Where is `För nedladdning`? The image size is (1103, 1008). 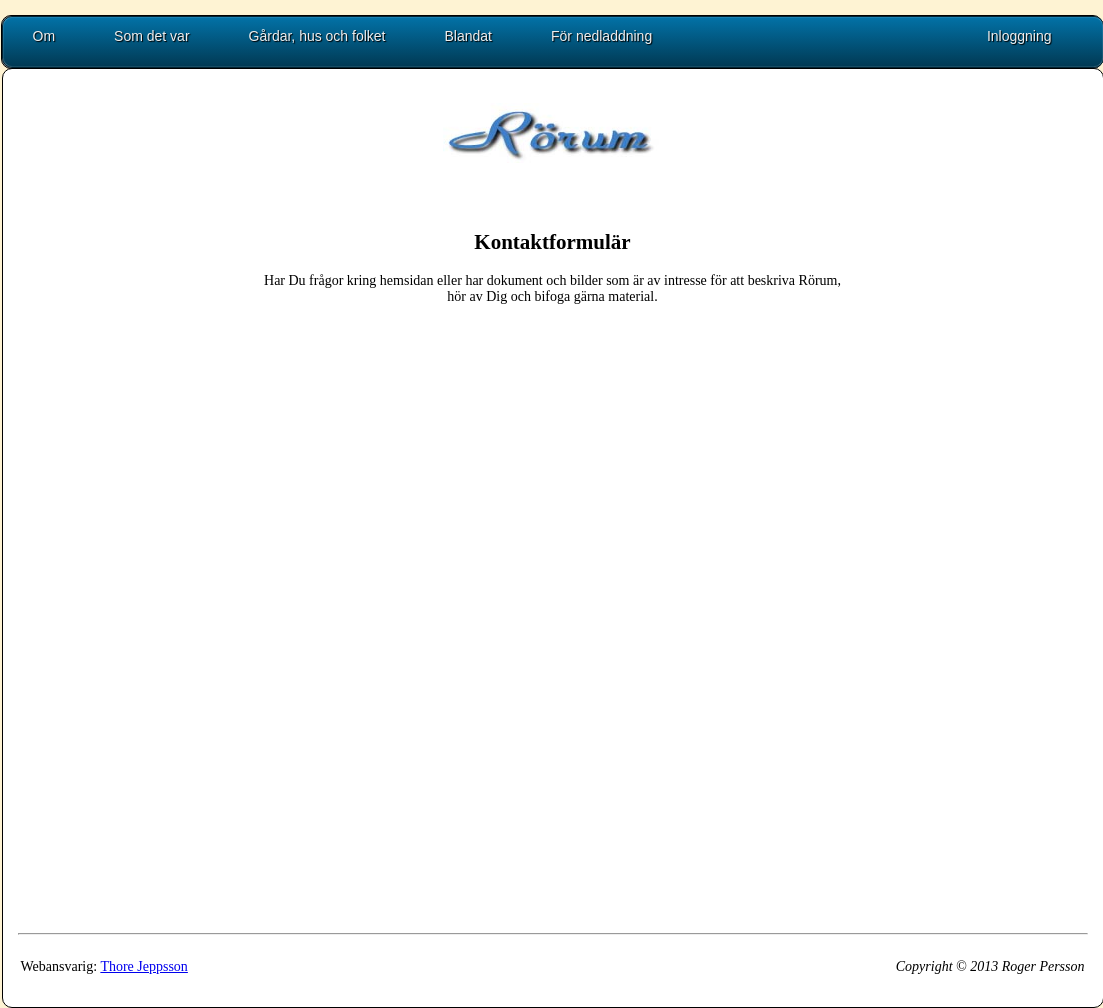 För nedladdning is located at coordinates (601, 36).